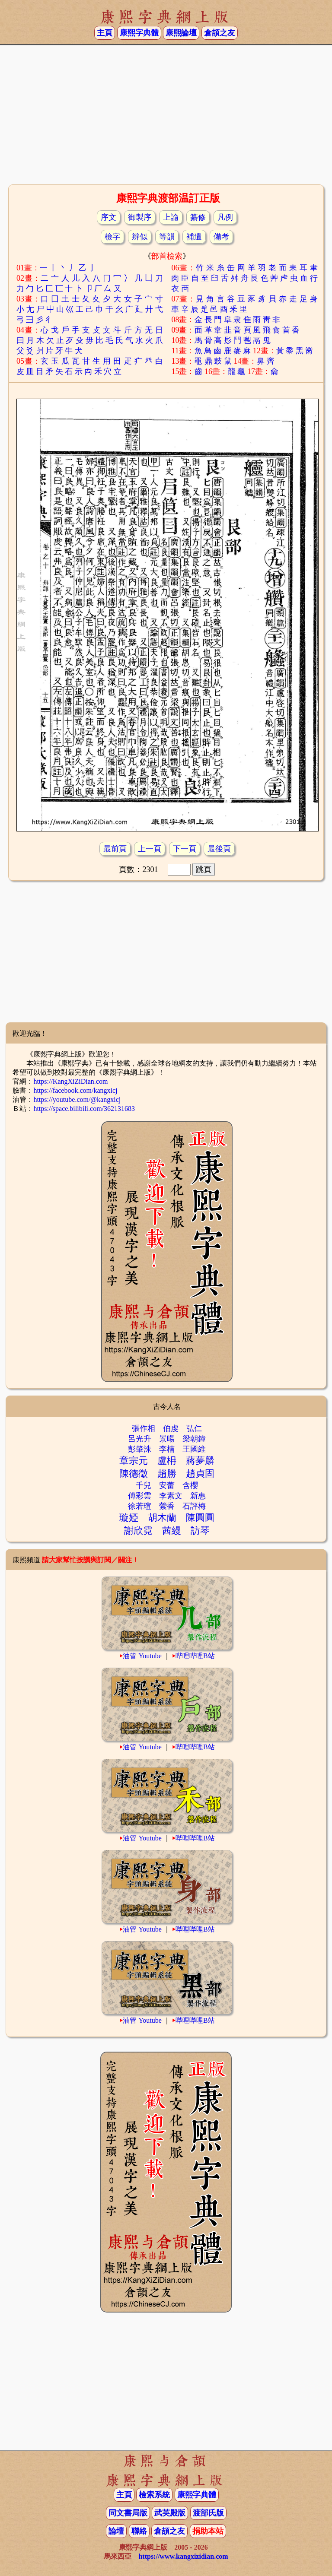 The image size is (332, 2576). I want to click on [Advertisement], so click(166, 113).